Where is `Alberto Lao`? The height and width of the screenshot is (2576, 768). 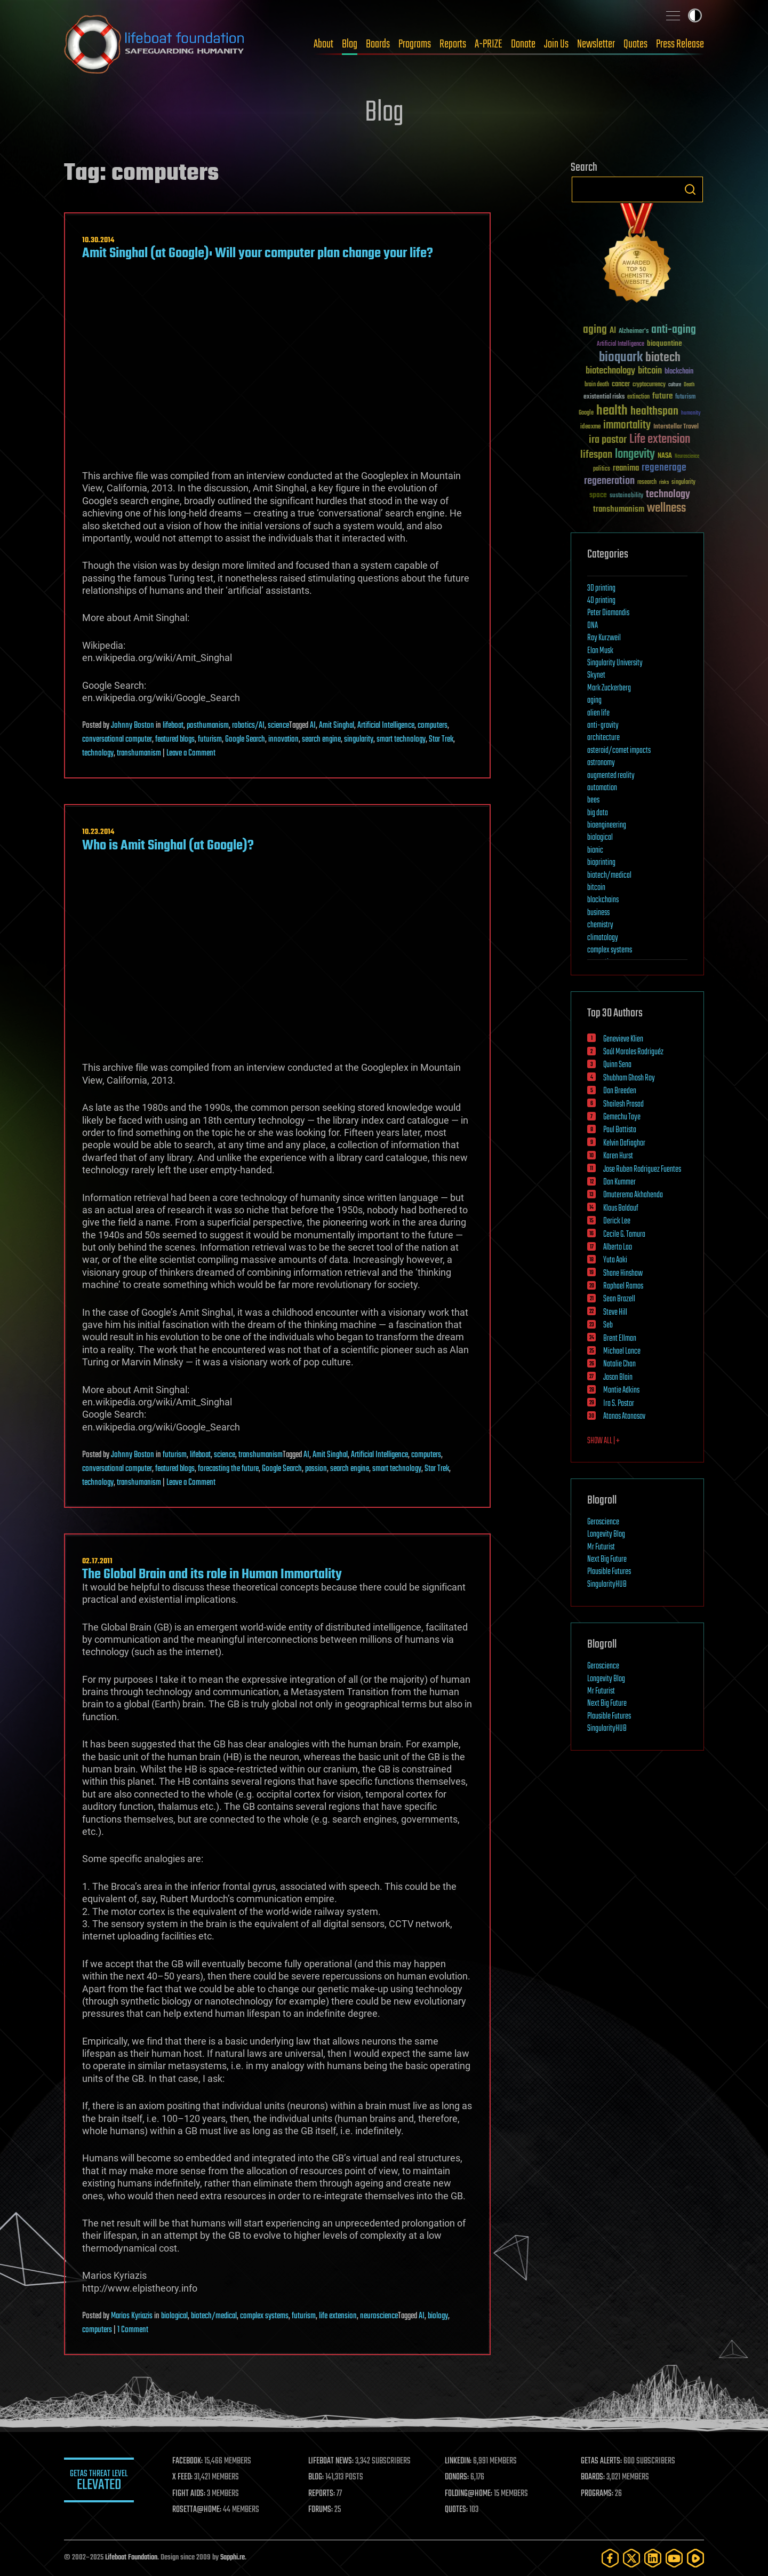 Alberto Lao is located at coordinates (617, 1247).